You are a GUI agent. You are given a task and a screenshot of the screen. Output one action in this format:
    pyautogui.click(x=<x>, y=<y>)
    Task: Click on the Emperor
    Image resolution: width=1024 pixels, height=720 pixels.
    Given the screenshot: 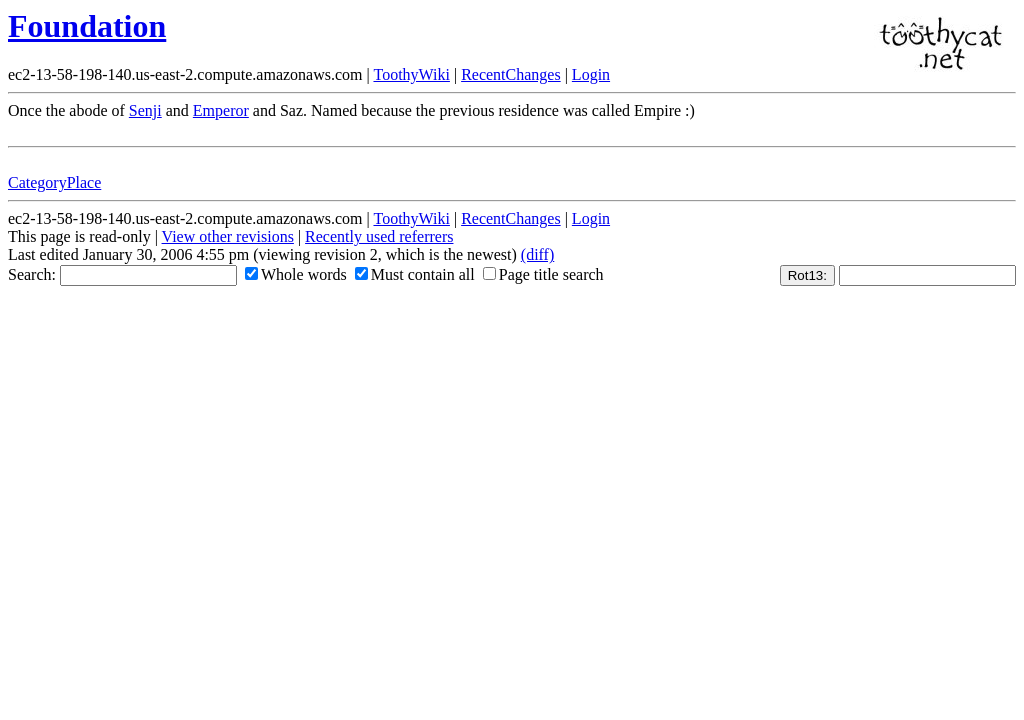 What is the action you would take?
    pyautogui.click(x=221, y=110)
    